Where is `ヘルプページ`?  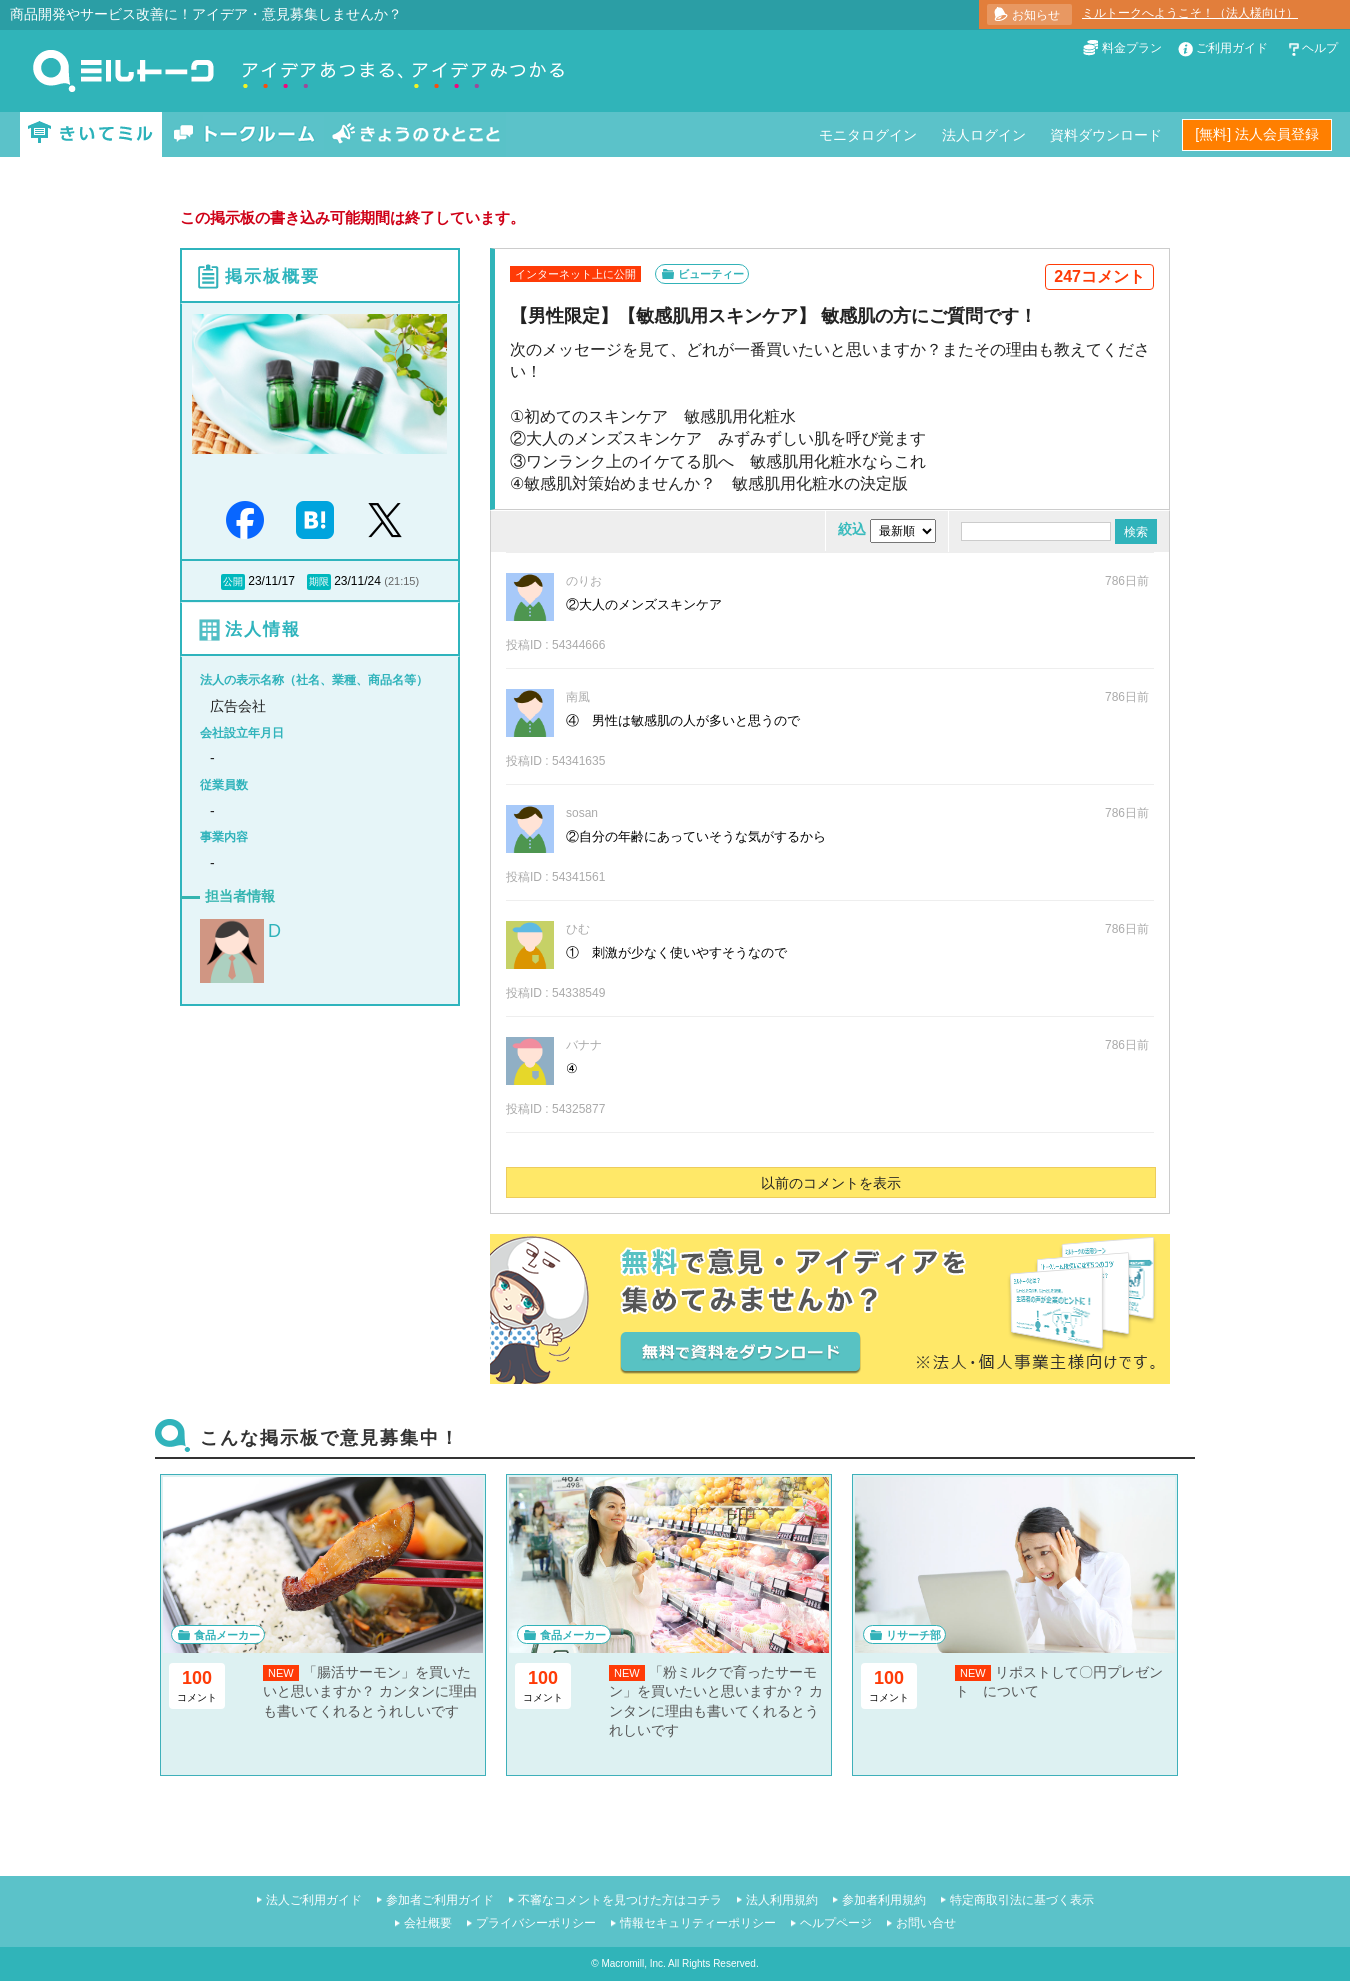
ヘルプページ is located at coordinates (836, 1923).